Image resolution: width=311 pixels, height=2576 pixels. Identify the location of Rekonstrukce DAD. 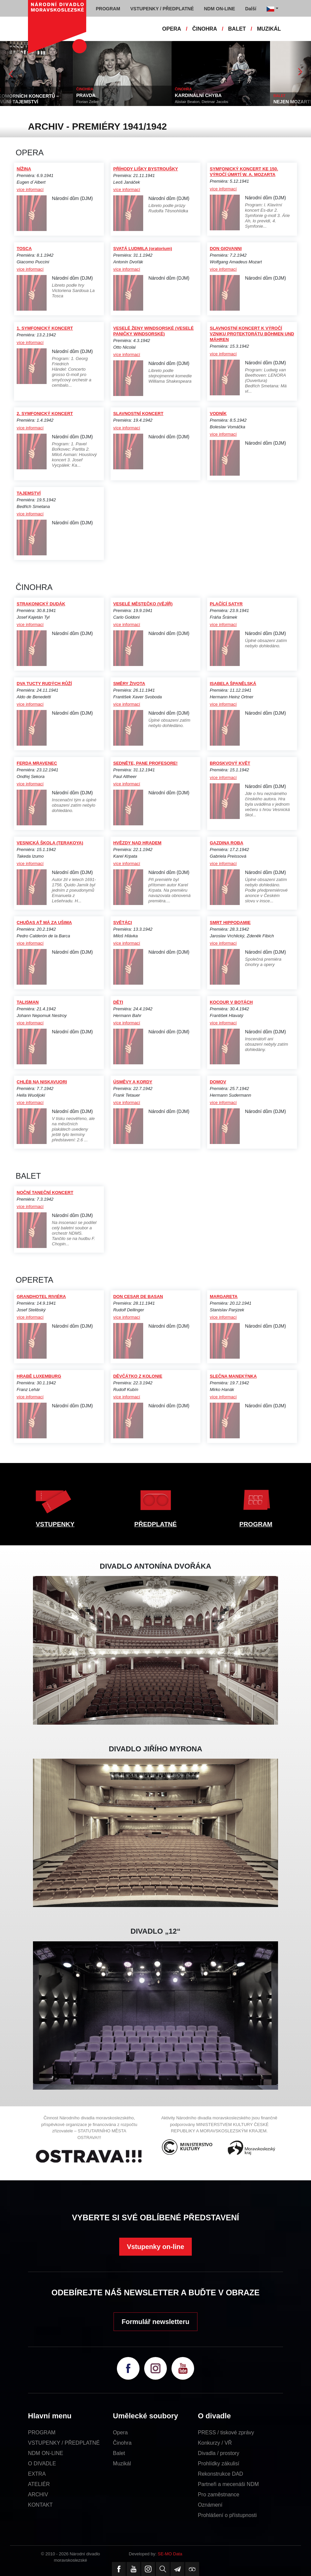
(220, 2474).